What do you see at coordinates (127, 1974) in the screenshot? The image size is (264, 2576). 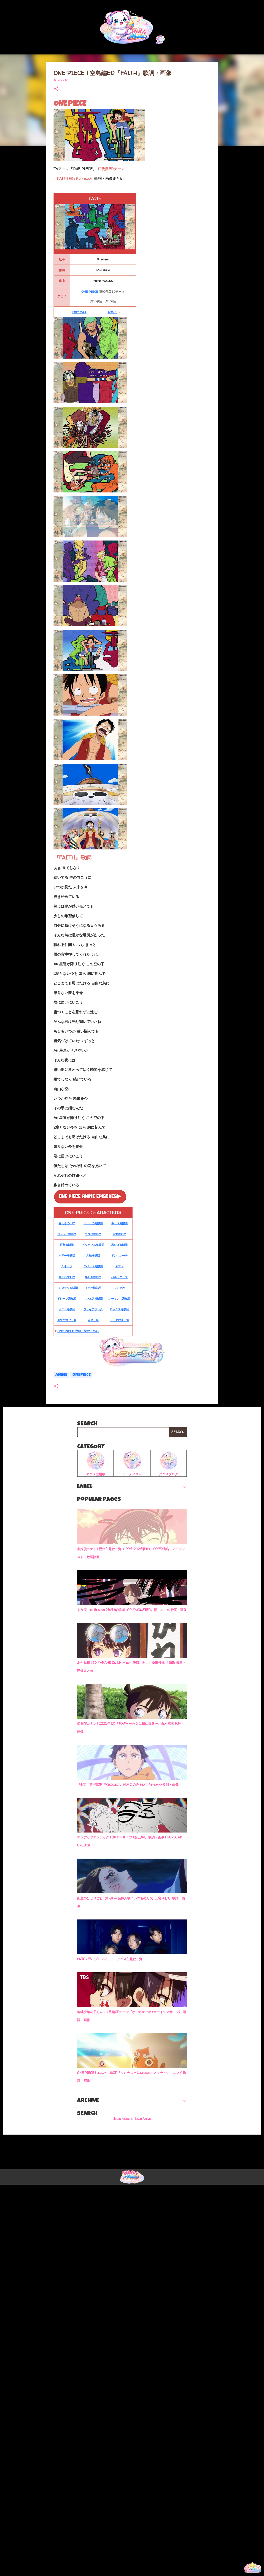 I see `リゼロ | 第4期OP『Recollect』鈴木このみ feat. Ashnikko 歌詞・画像` at bounding box center [127, 1974].